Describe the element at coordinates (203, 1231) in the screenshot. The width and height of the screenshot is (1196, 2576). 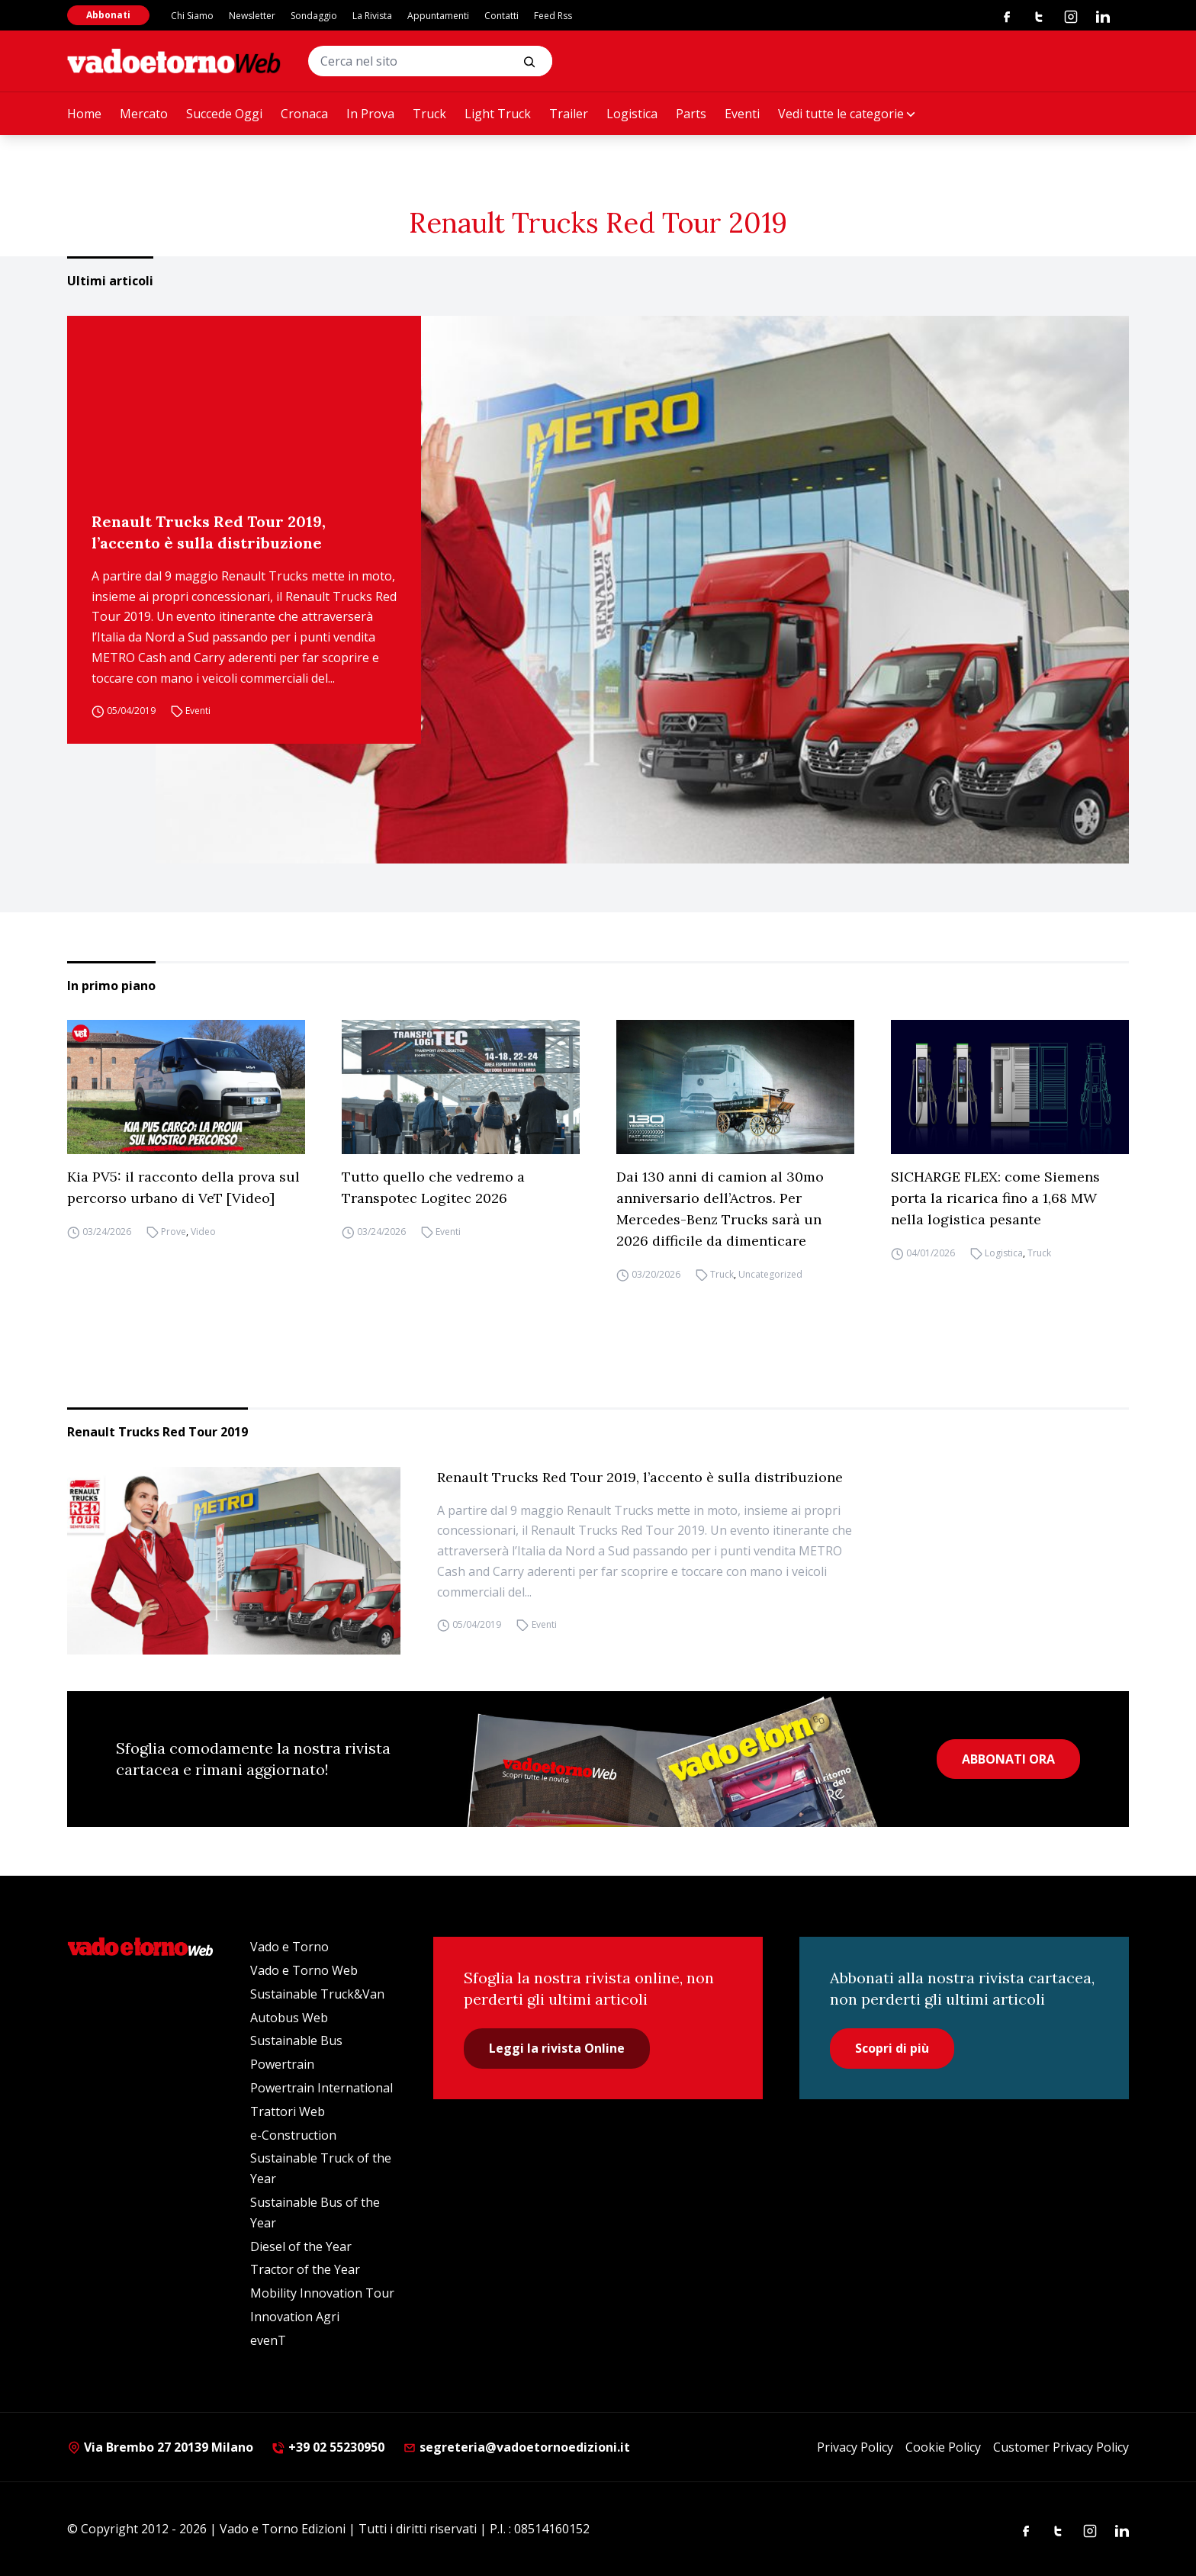
I see `Video` at that location.